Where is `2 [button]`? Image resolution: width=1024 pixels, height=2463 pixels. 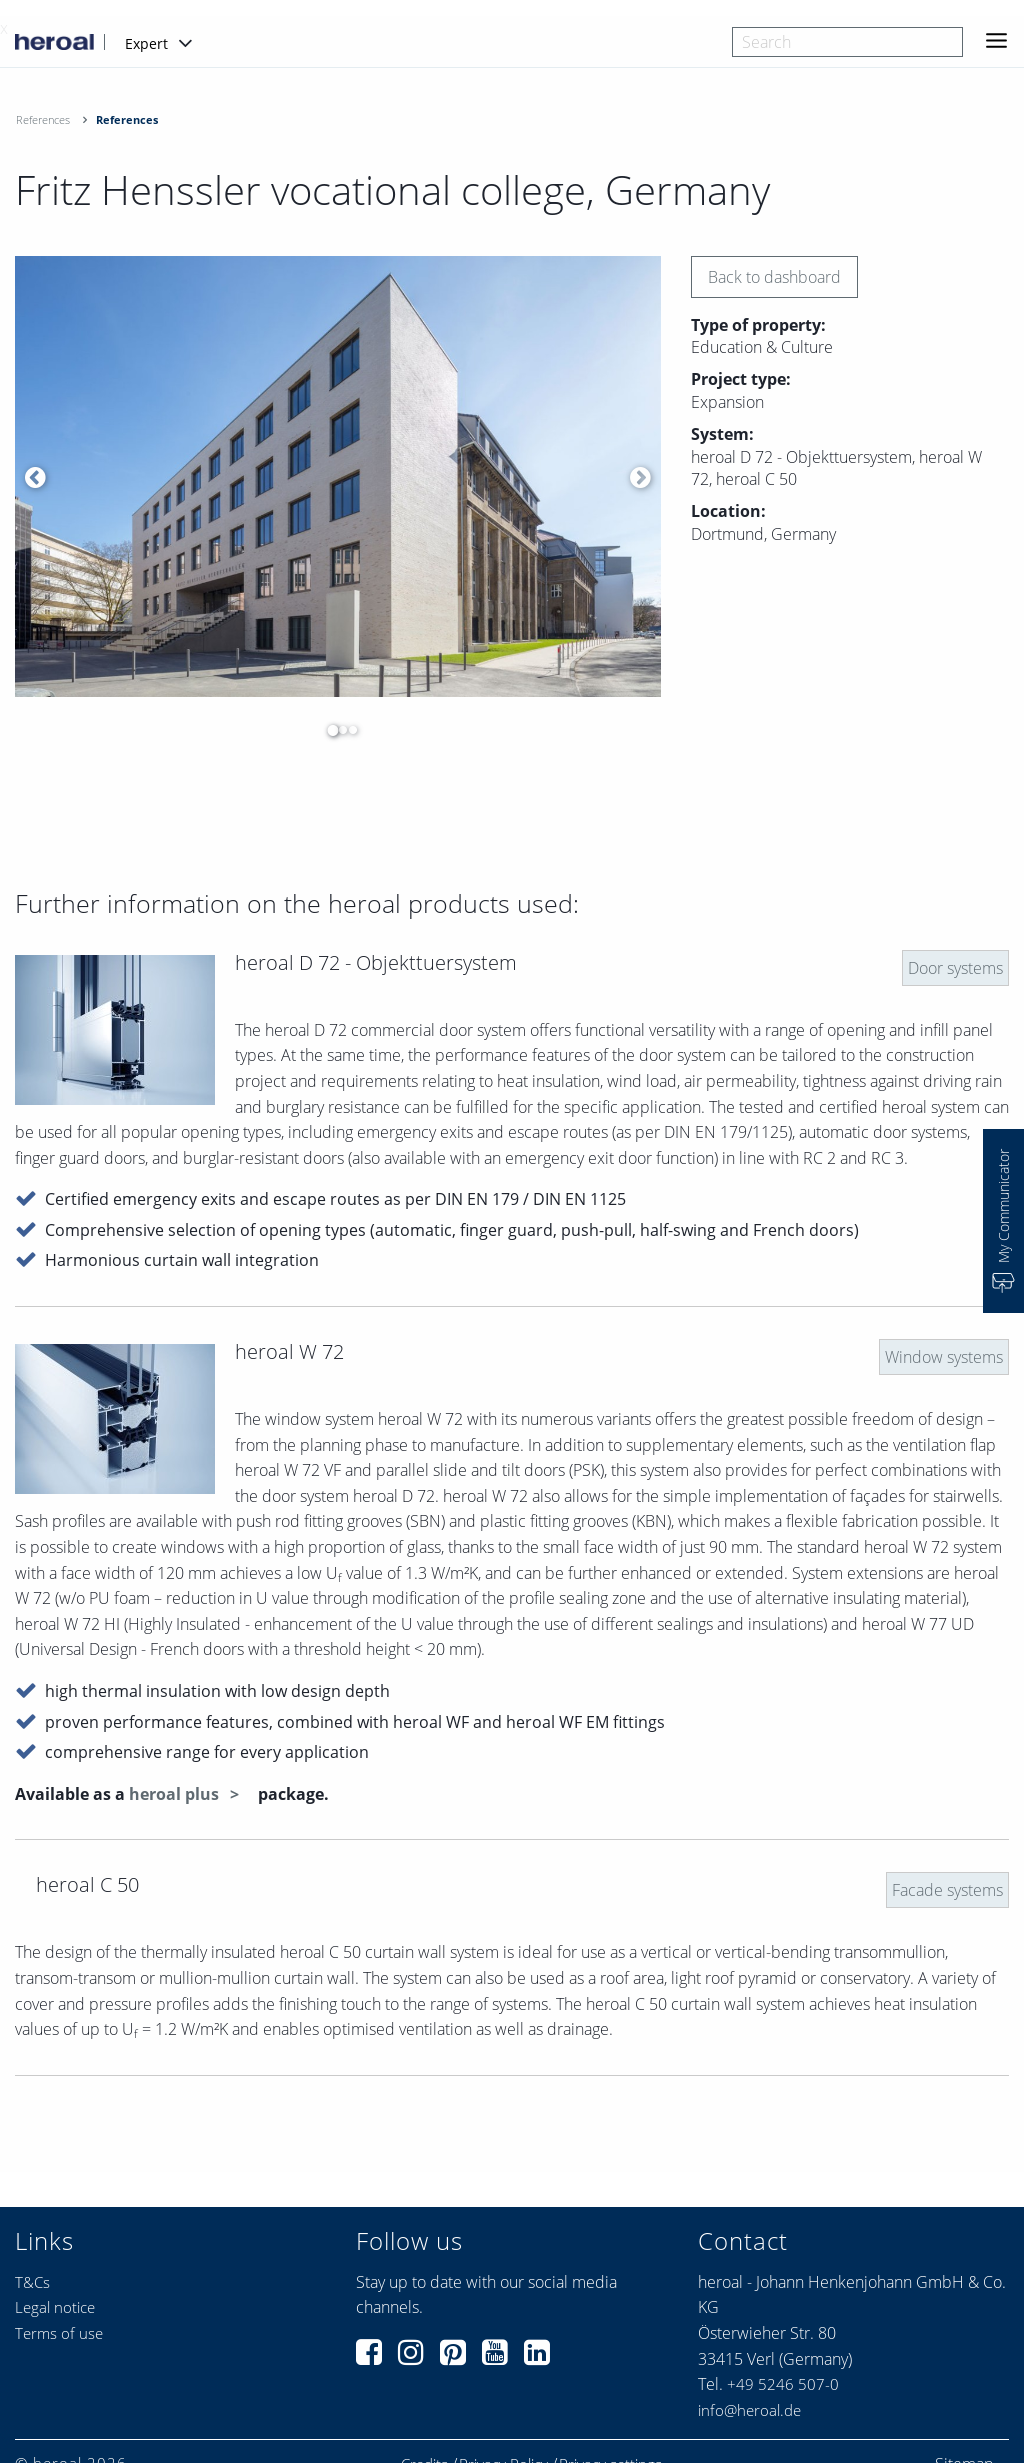 2 [button] is located at coordinates (338, 730).